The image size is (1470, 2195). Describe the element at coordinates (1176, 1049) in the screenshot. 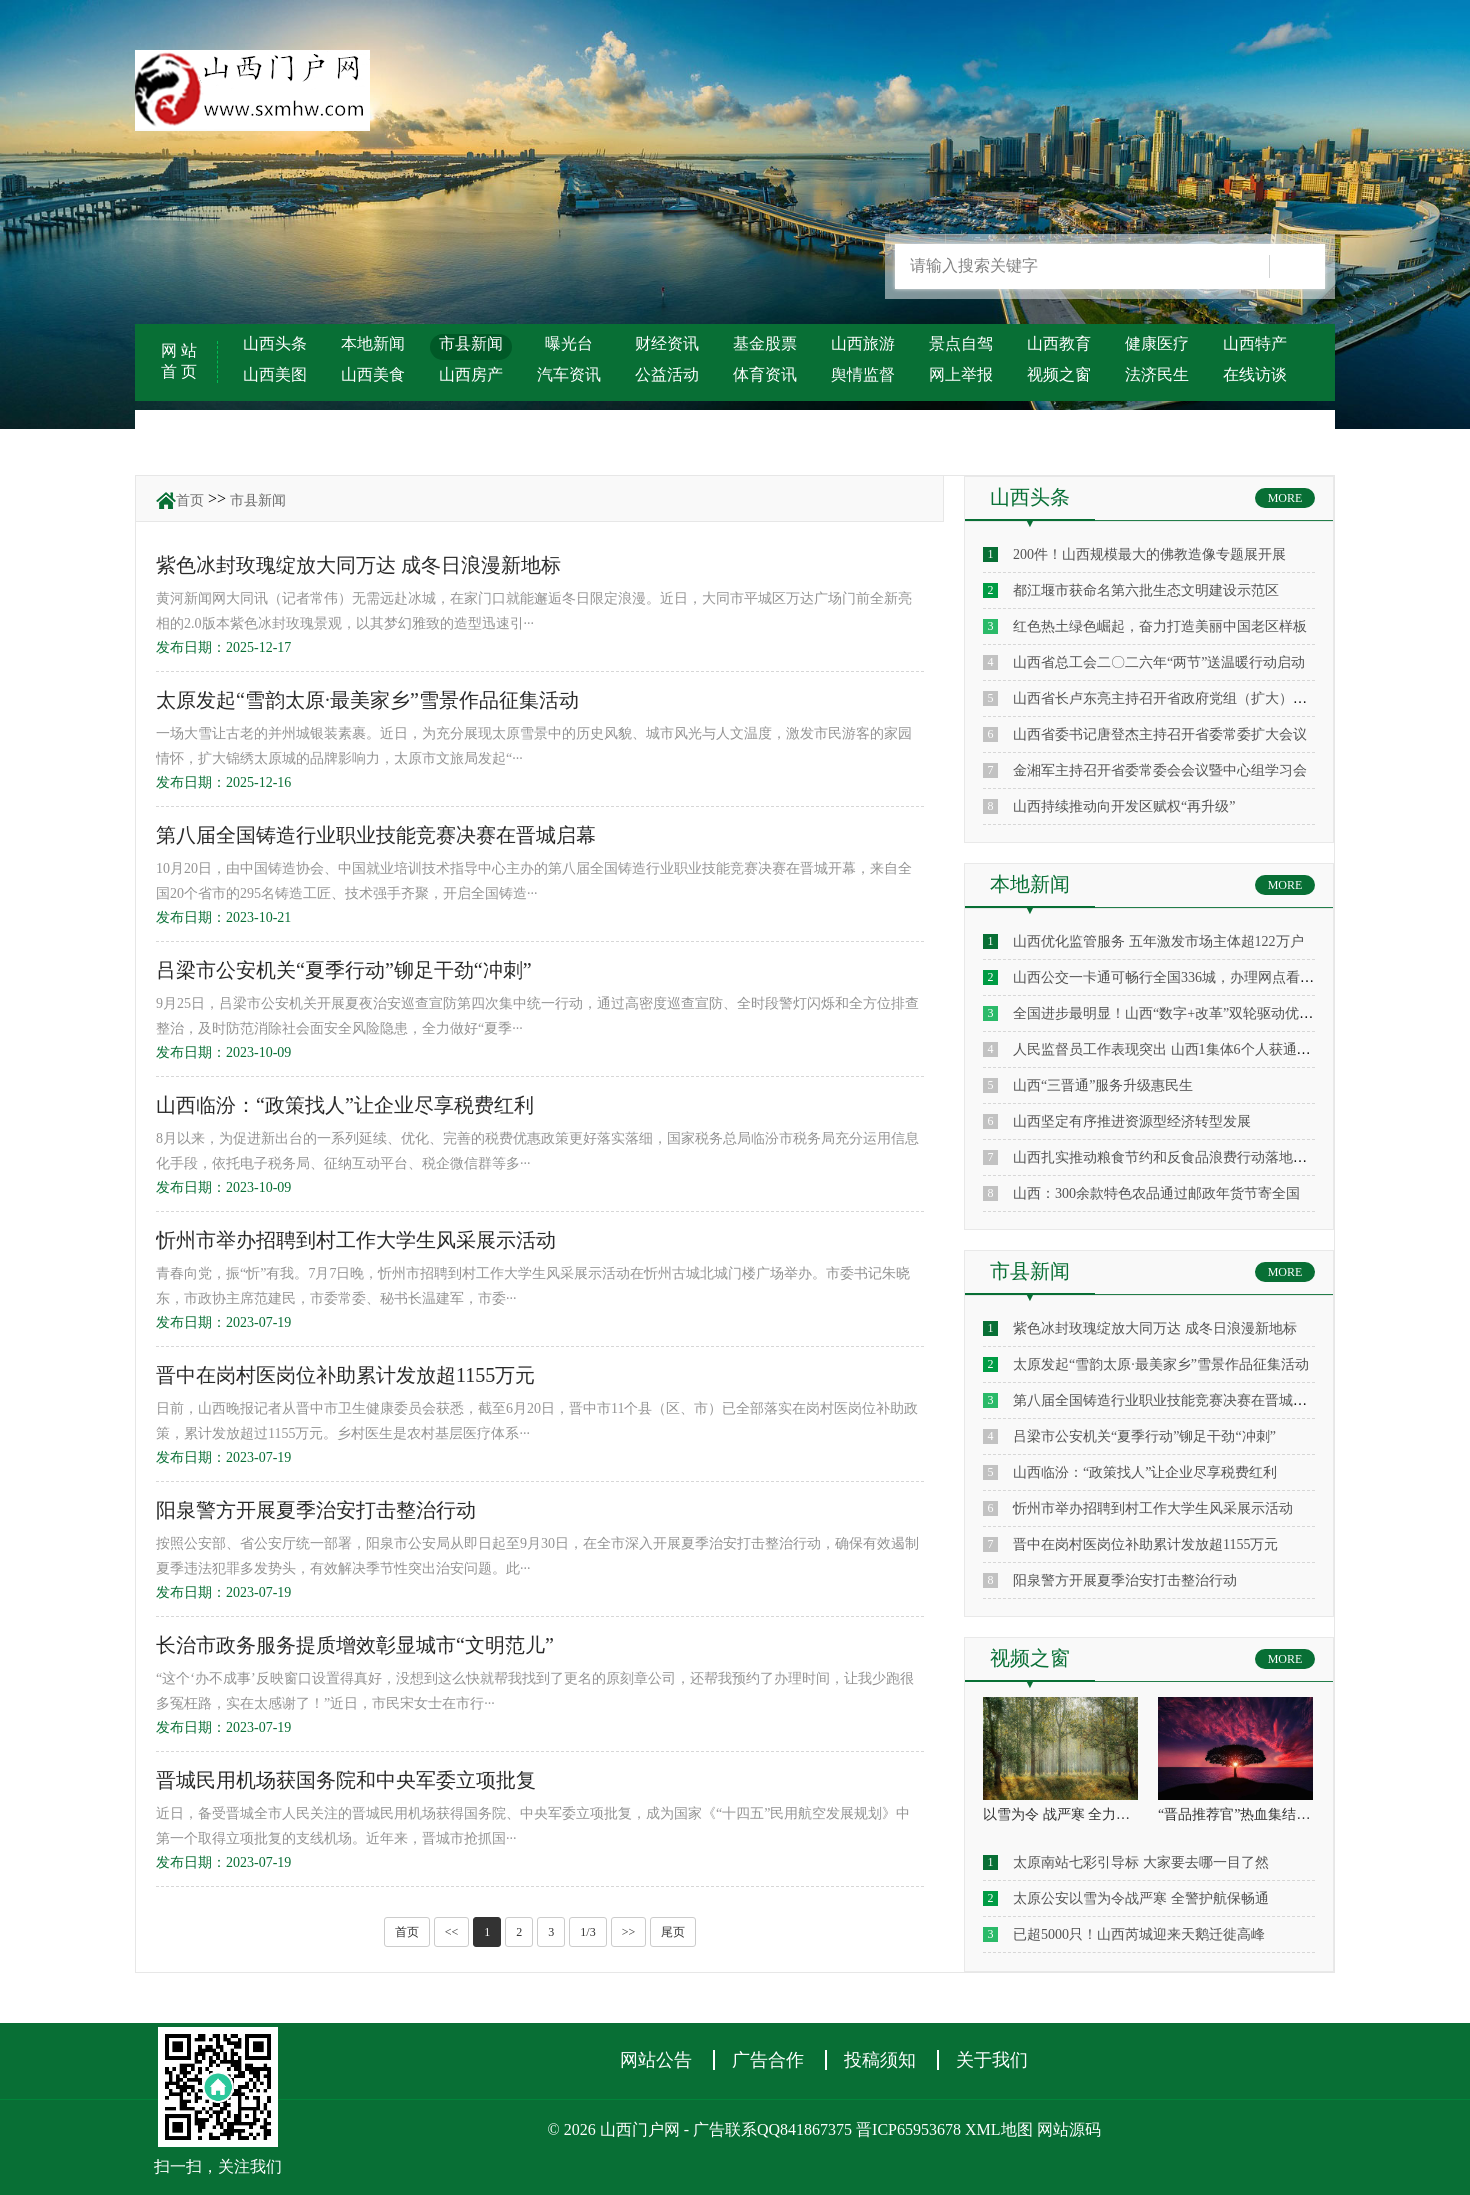

I see `人民监督员工作表现突出 山西1集体6个人获通报表扬` at that location.